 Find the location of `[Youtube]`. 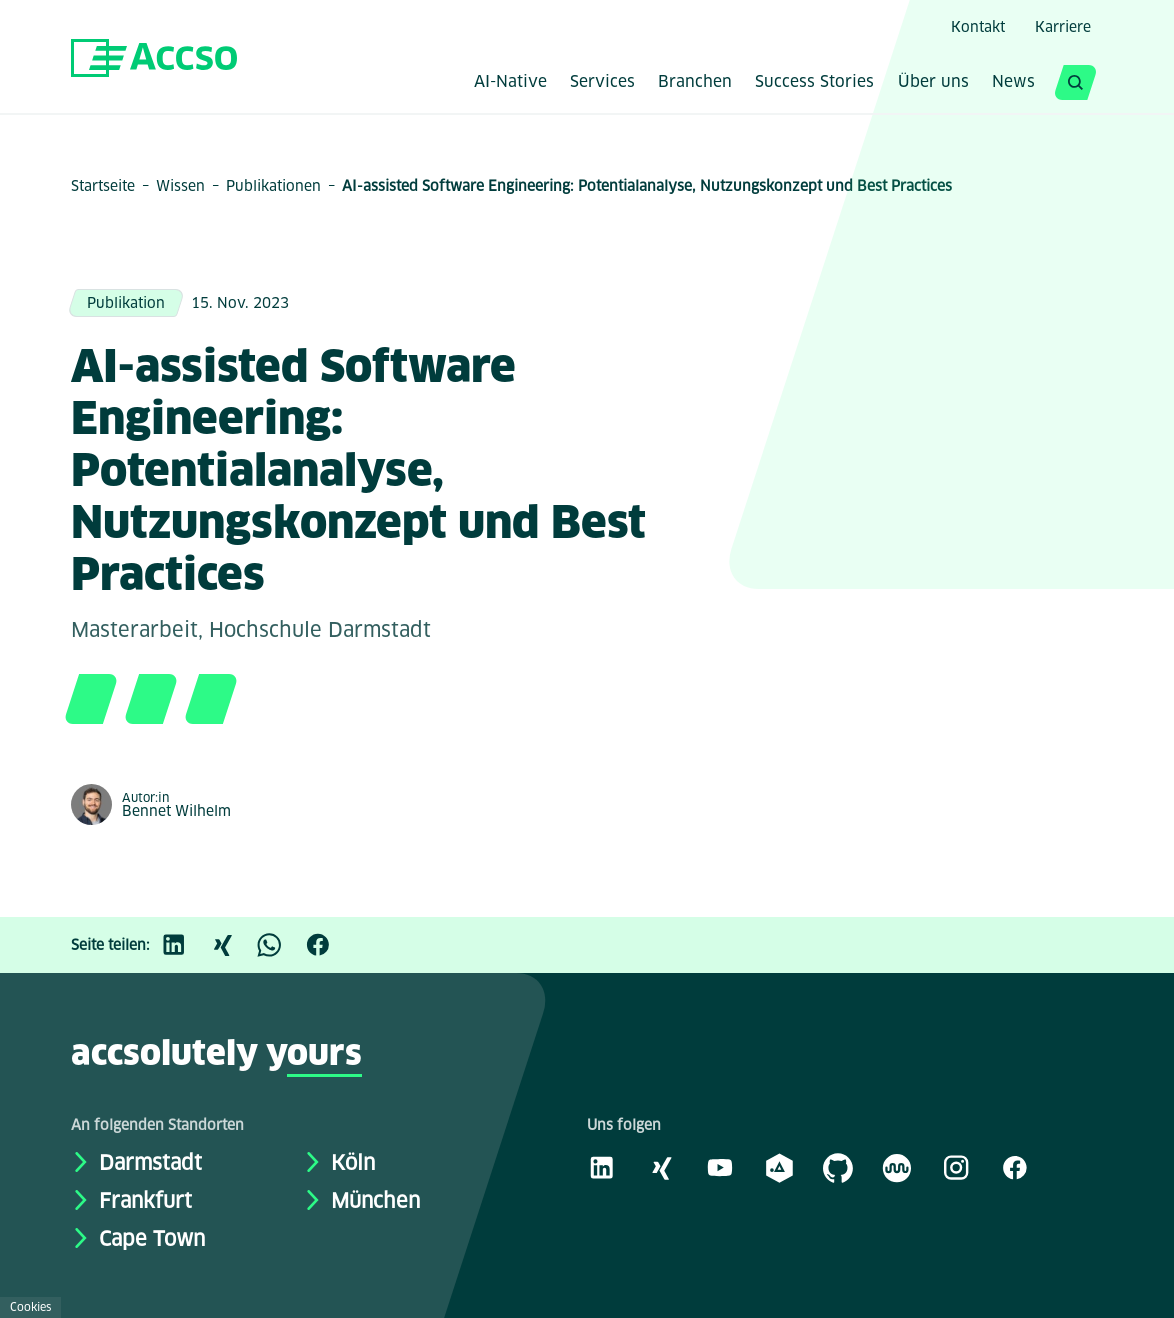

[Youtube] is located at coordinates (720, 1167).